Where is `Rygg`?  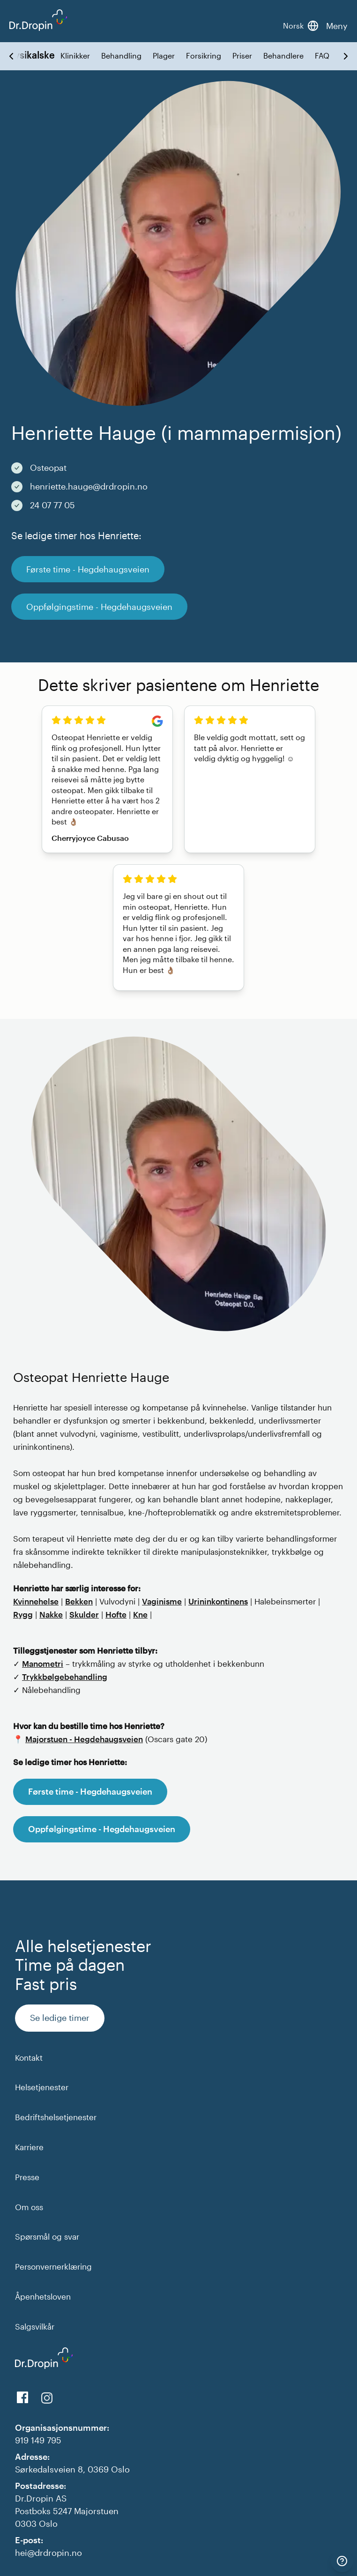
Rygg is located at coordinates (23, 1614).